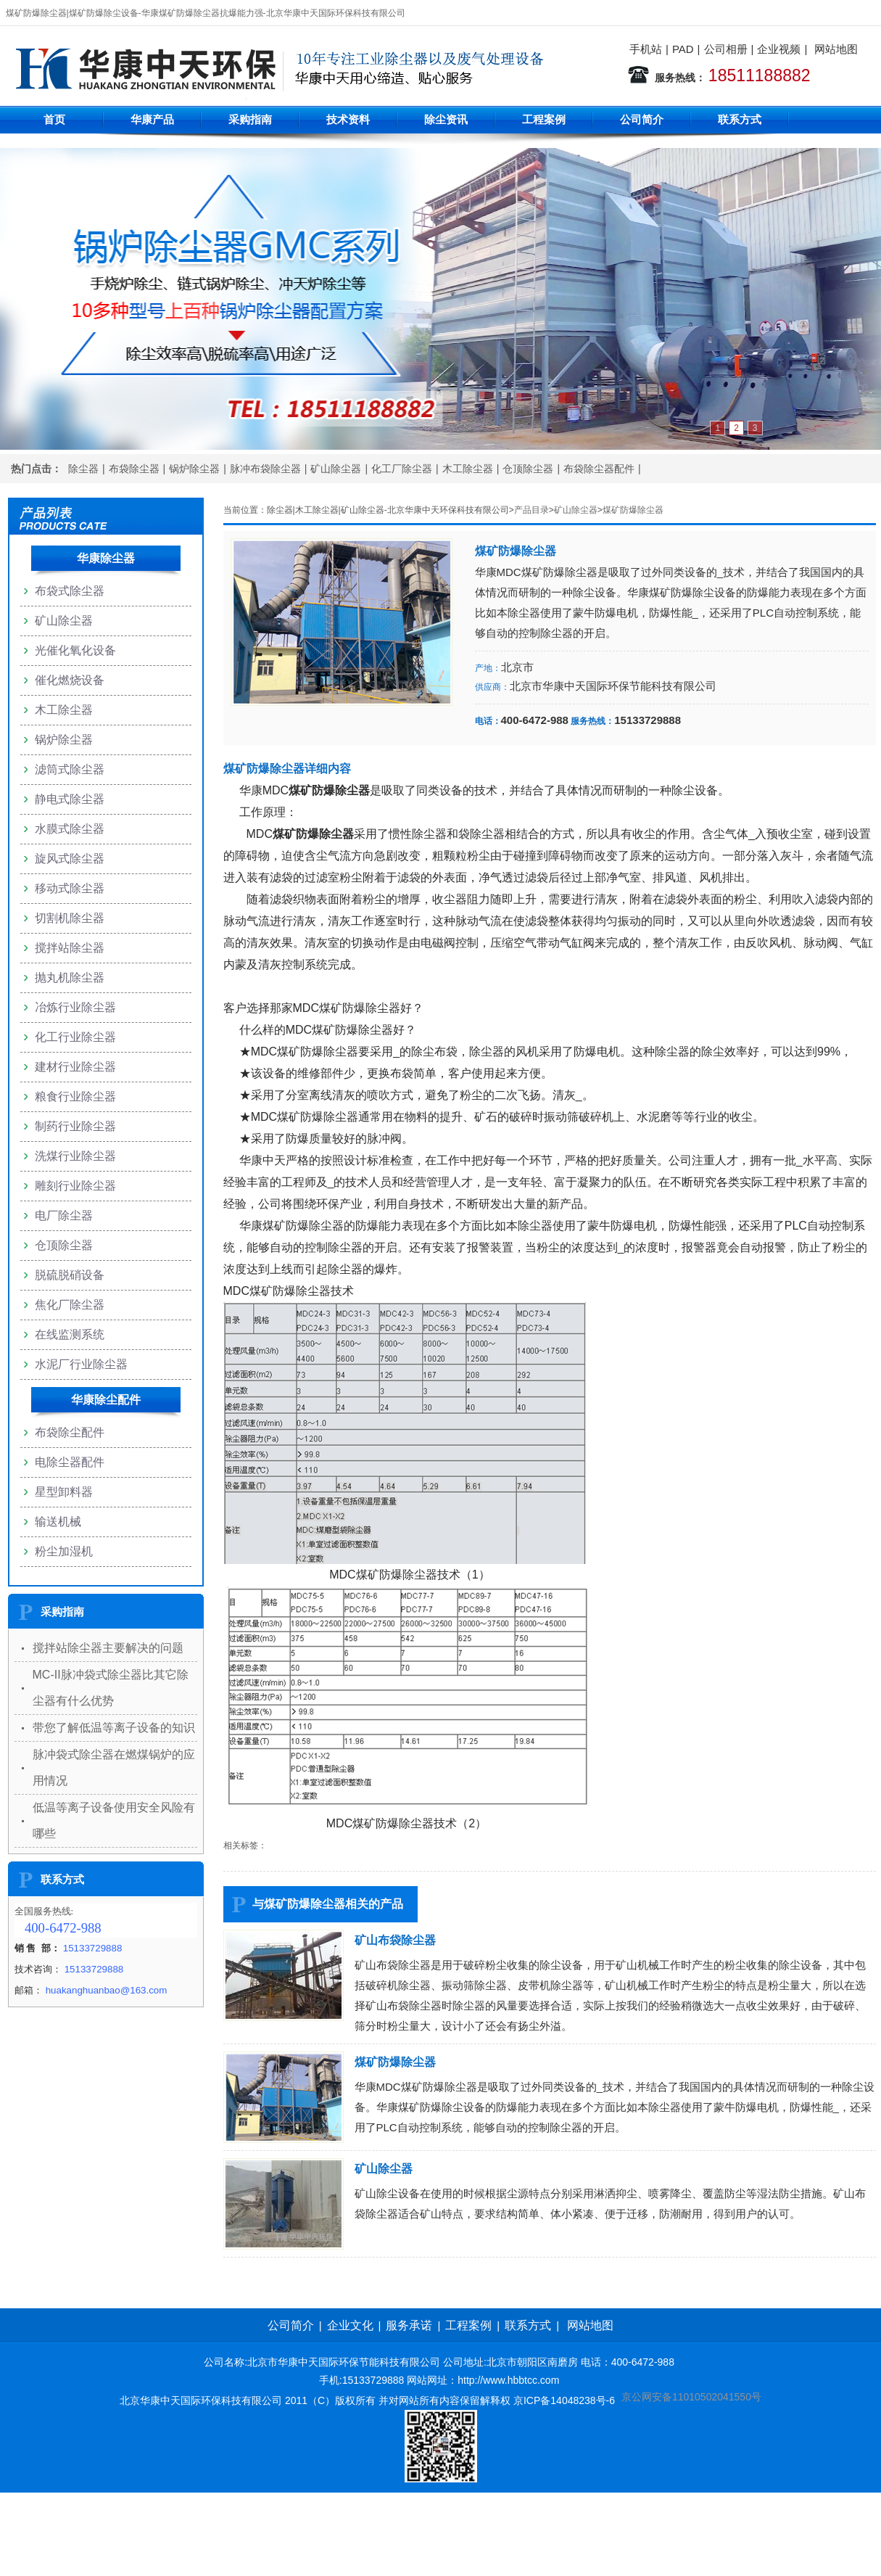 This screenshot has width=881, height=2576. What do you see at coordinates (779, 49) in the screenshot?
I see `企业视频` at bounding box center [779, 49].